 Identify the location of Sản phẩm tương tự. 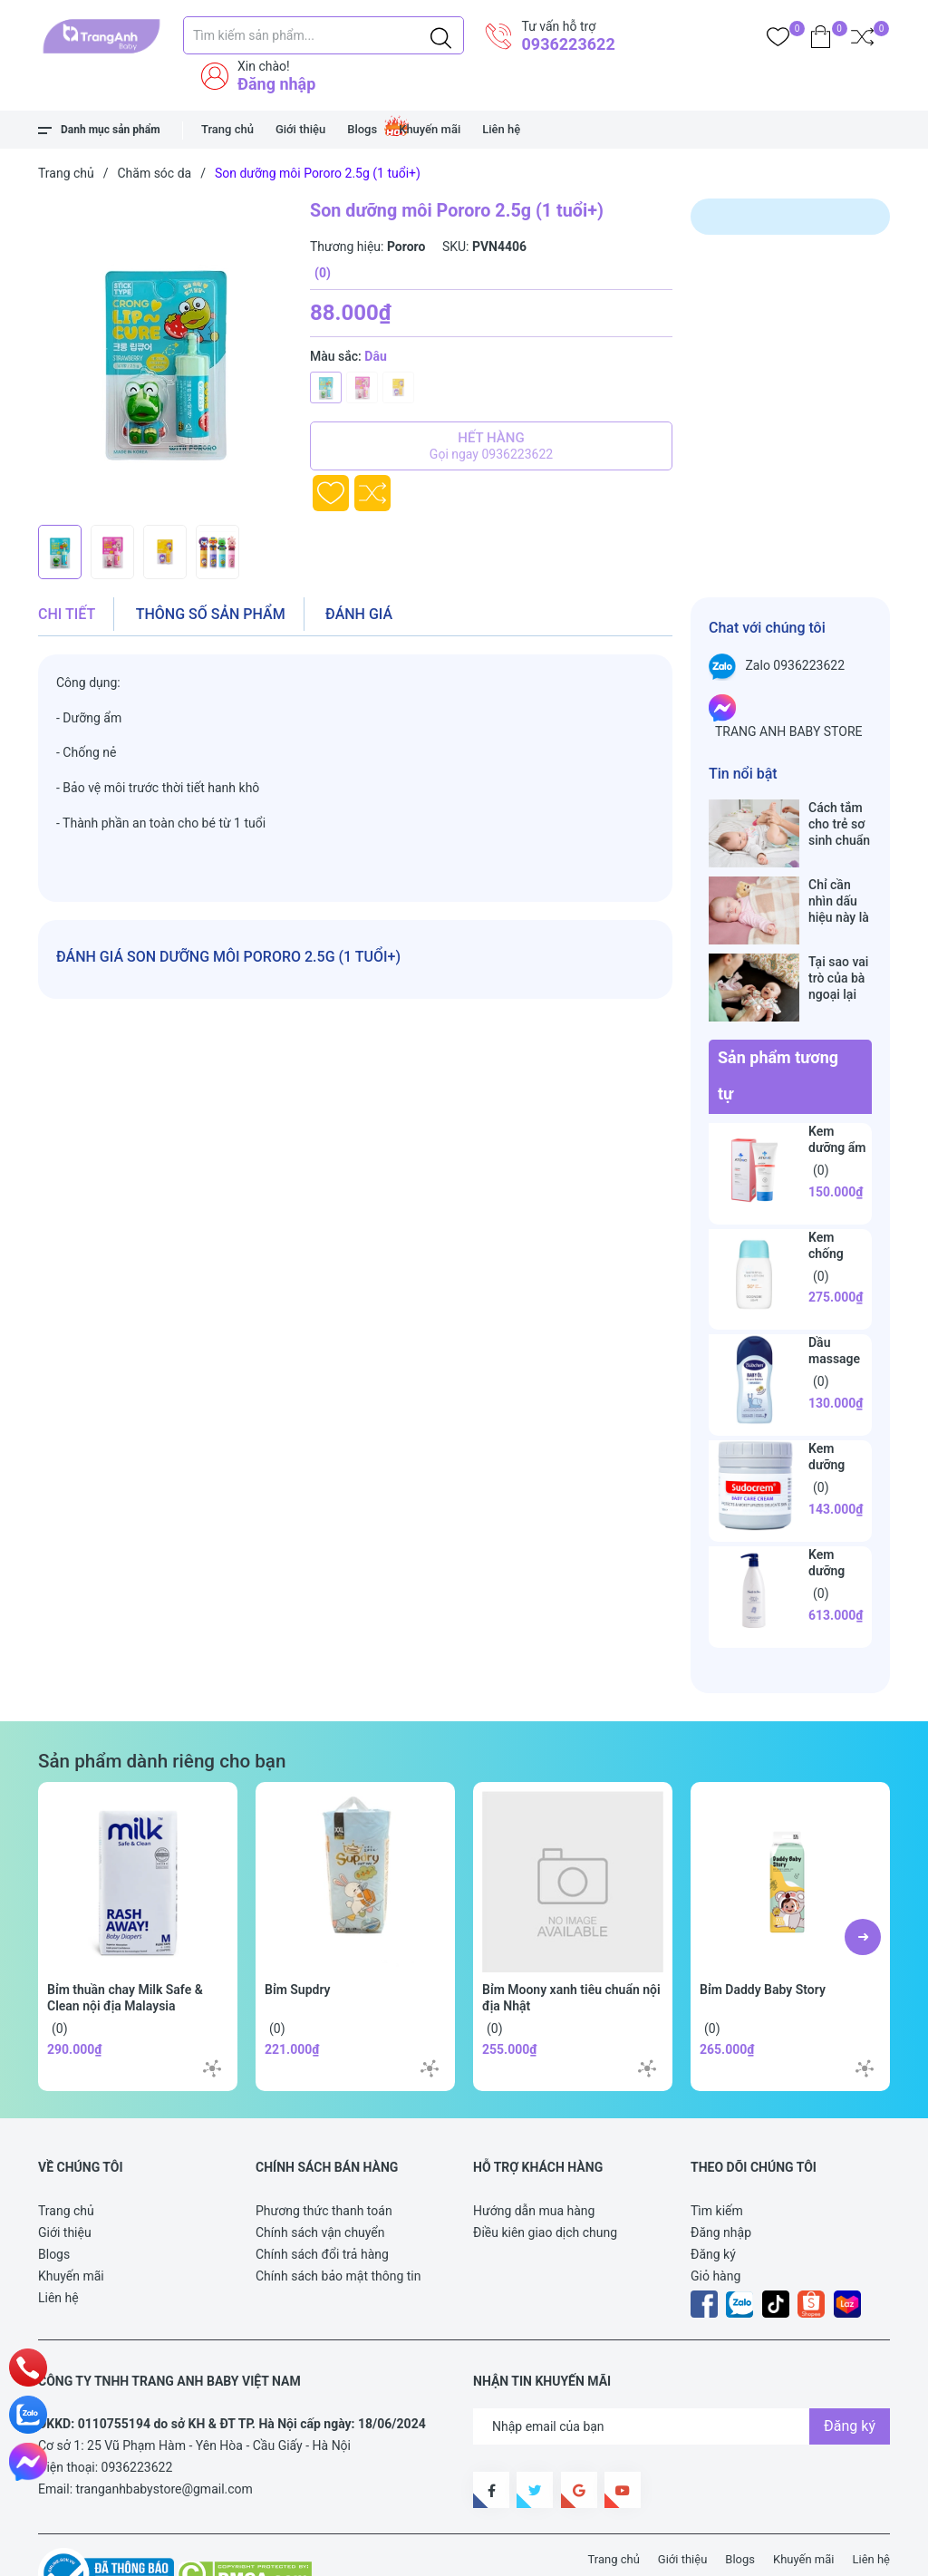
(778, 1018).